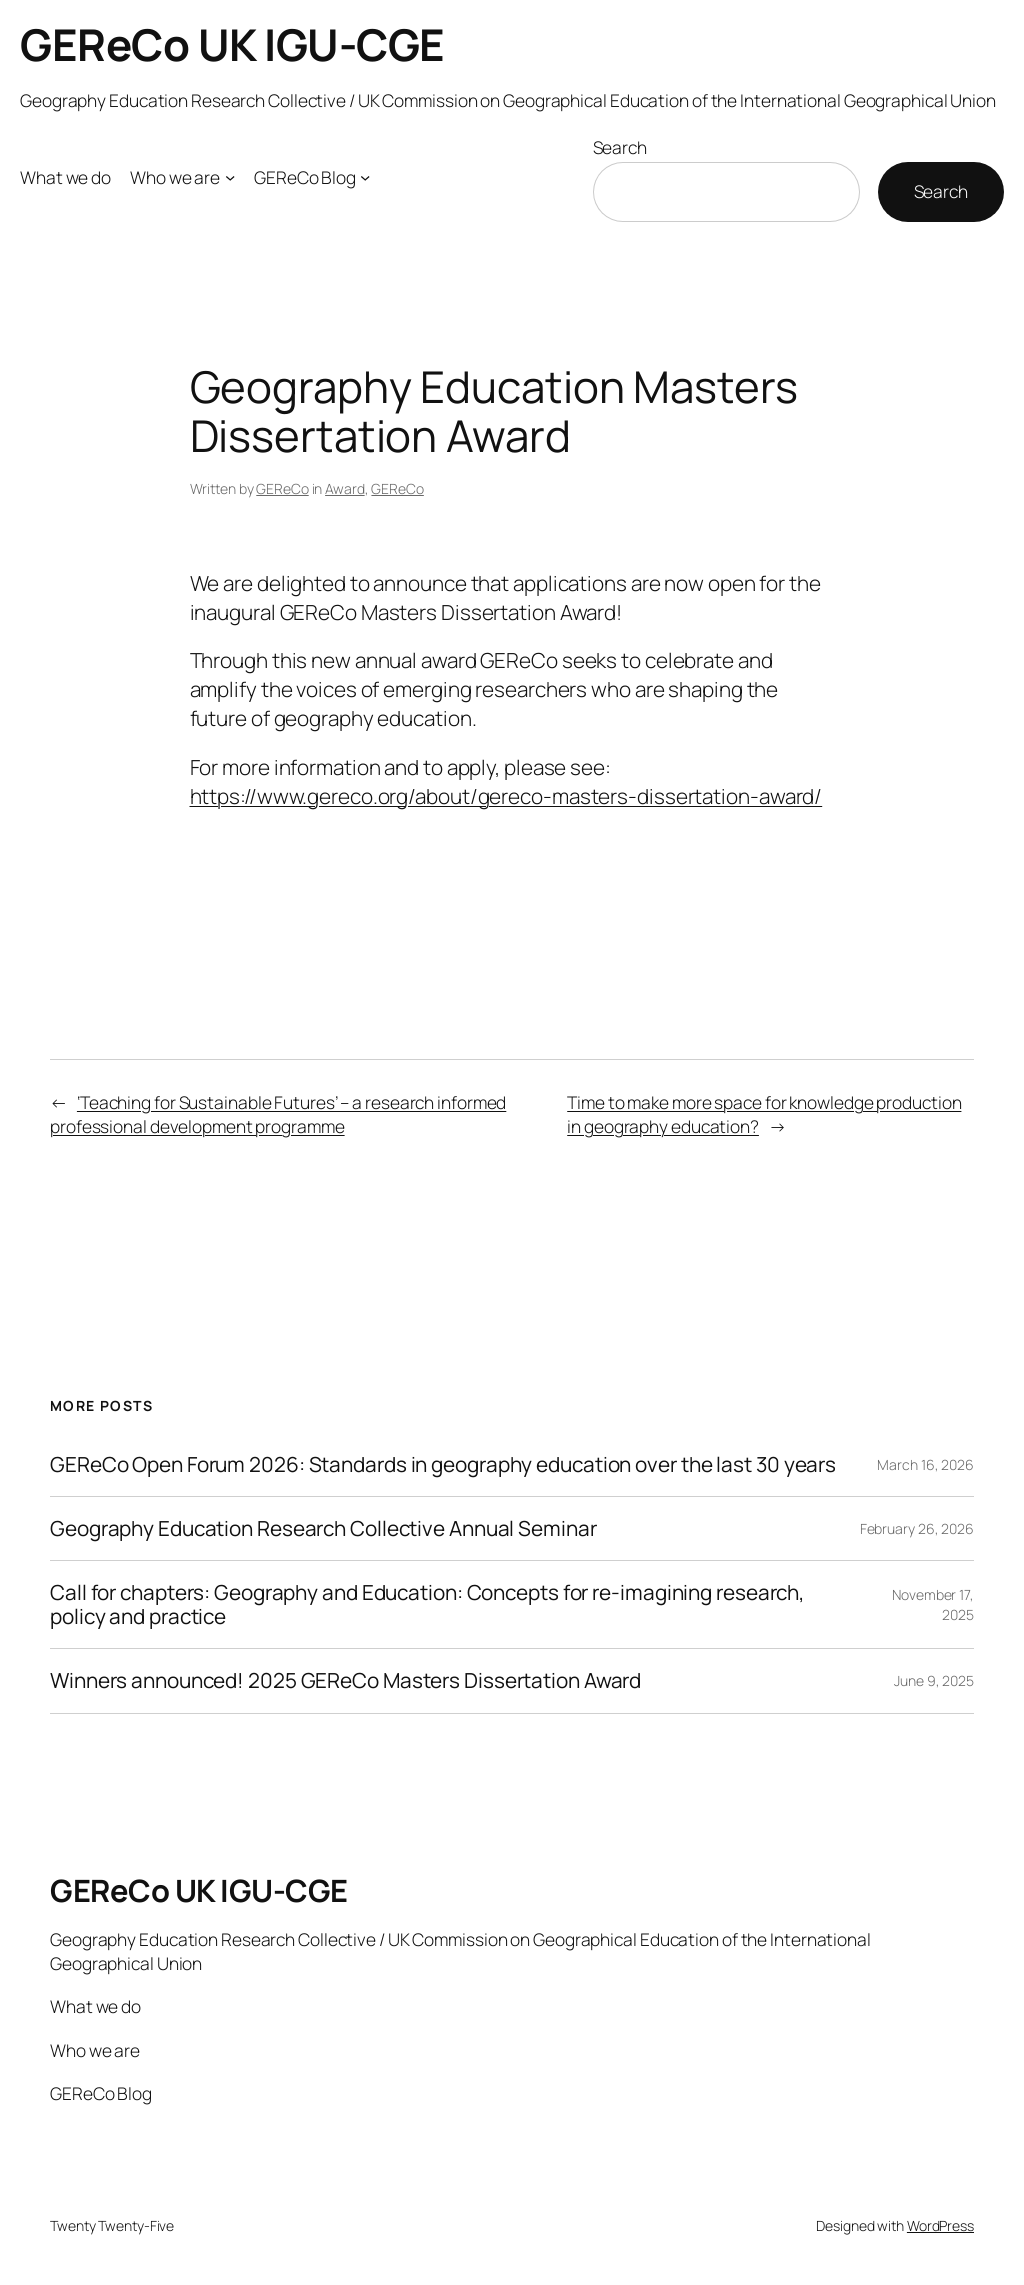 The height and width of the screenshot is (2285, 1024). What do you see at coordinates (427, 1604) in the screenshot?
I see `Call for chapters: Geography and Education: Concepts for re-imagining research, policy and practice` at bounding box center [427, 1604].